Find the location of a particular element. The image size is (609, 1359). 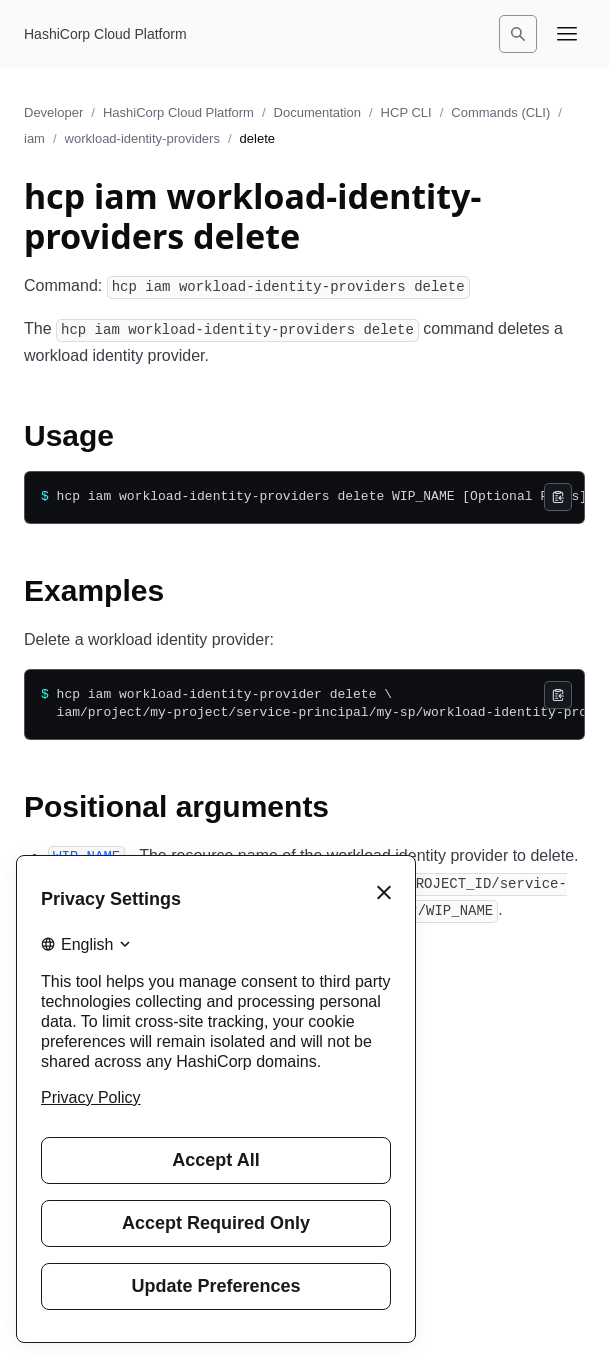

iam is located at coordinates (34, 138).